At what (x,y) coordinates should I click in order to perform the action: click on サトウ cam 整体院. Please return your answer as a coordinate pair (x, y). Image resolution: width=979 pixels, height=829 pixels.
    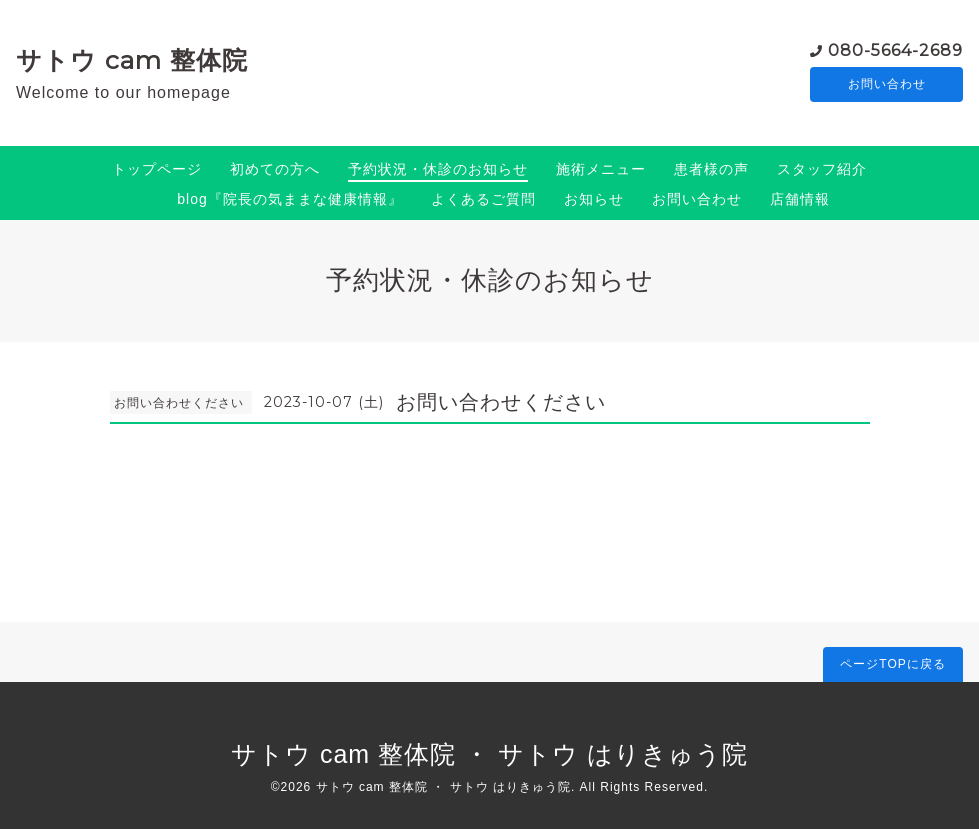
    Looking at the image, I should click on (132, 60).